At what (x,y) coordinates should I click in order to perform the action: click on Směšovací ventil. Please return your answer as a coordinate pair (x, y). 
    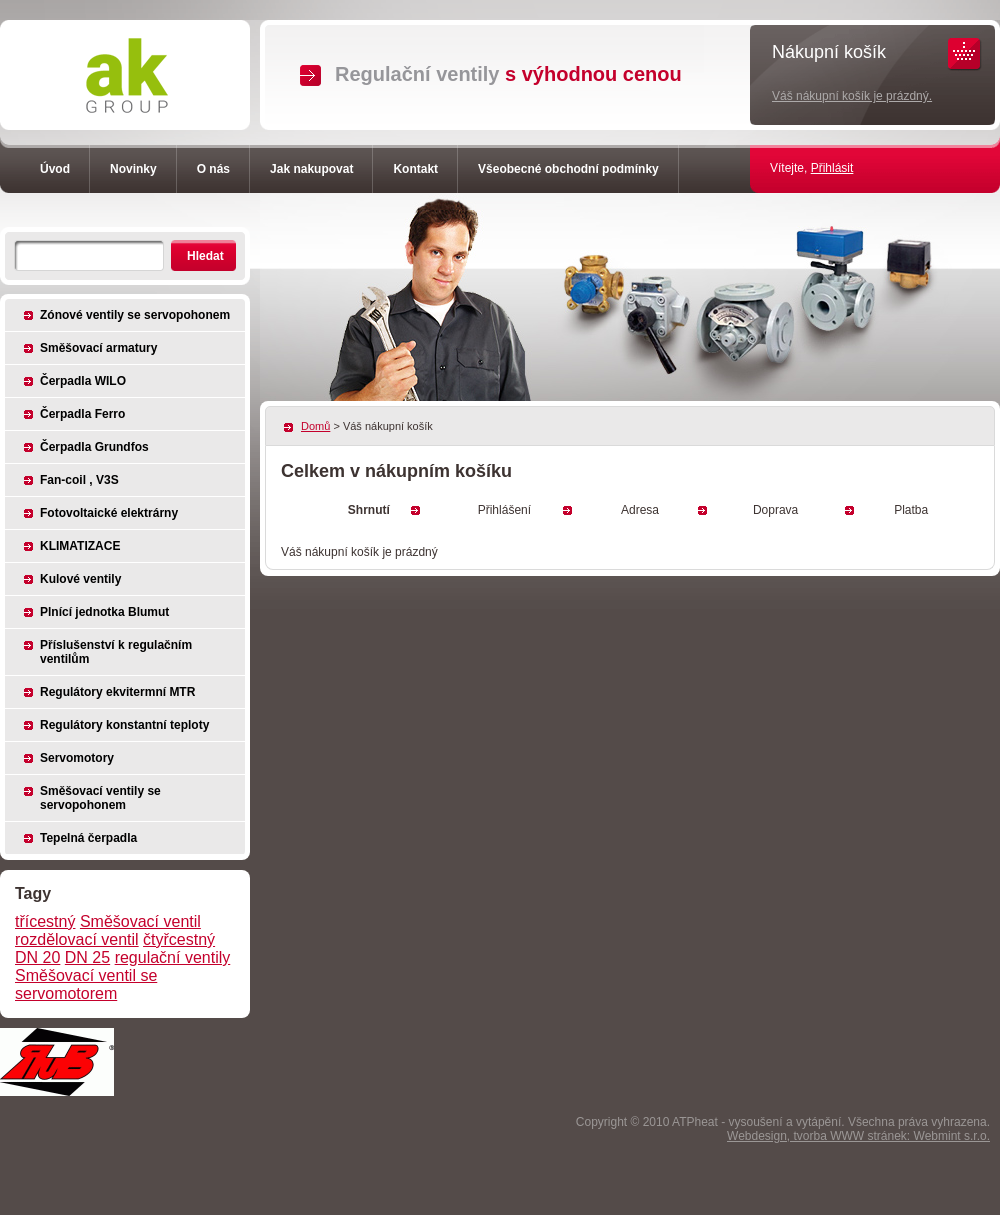
    Looking at the image, I should click on (140, 921).